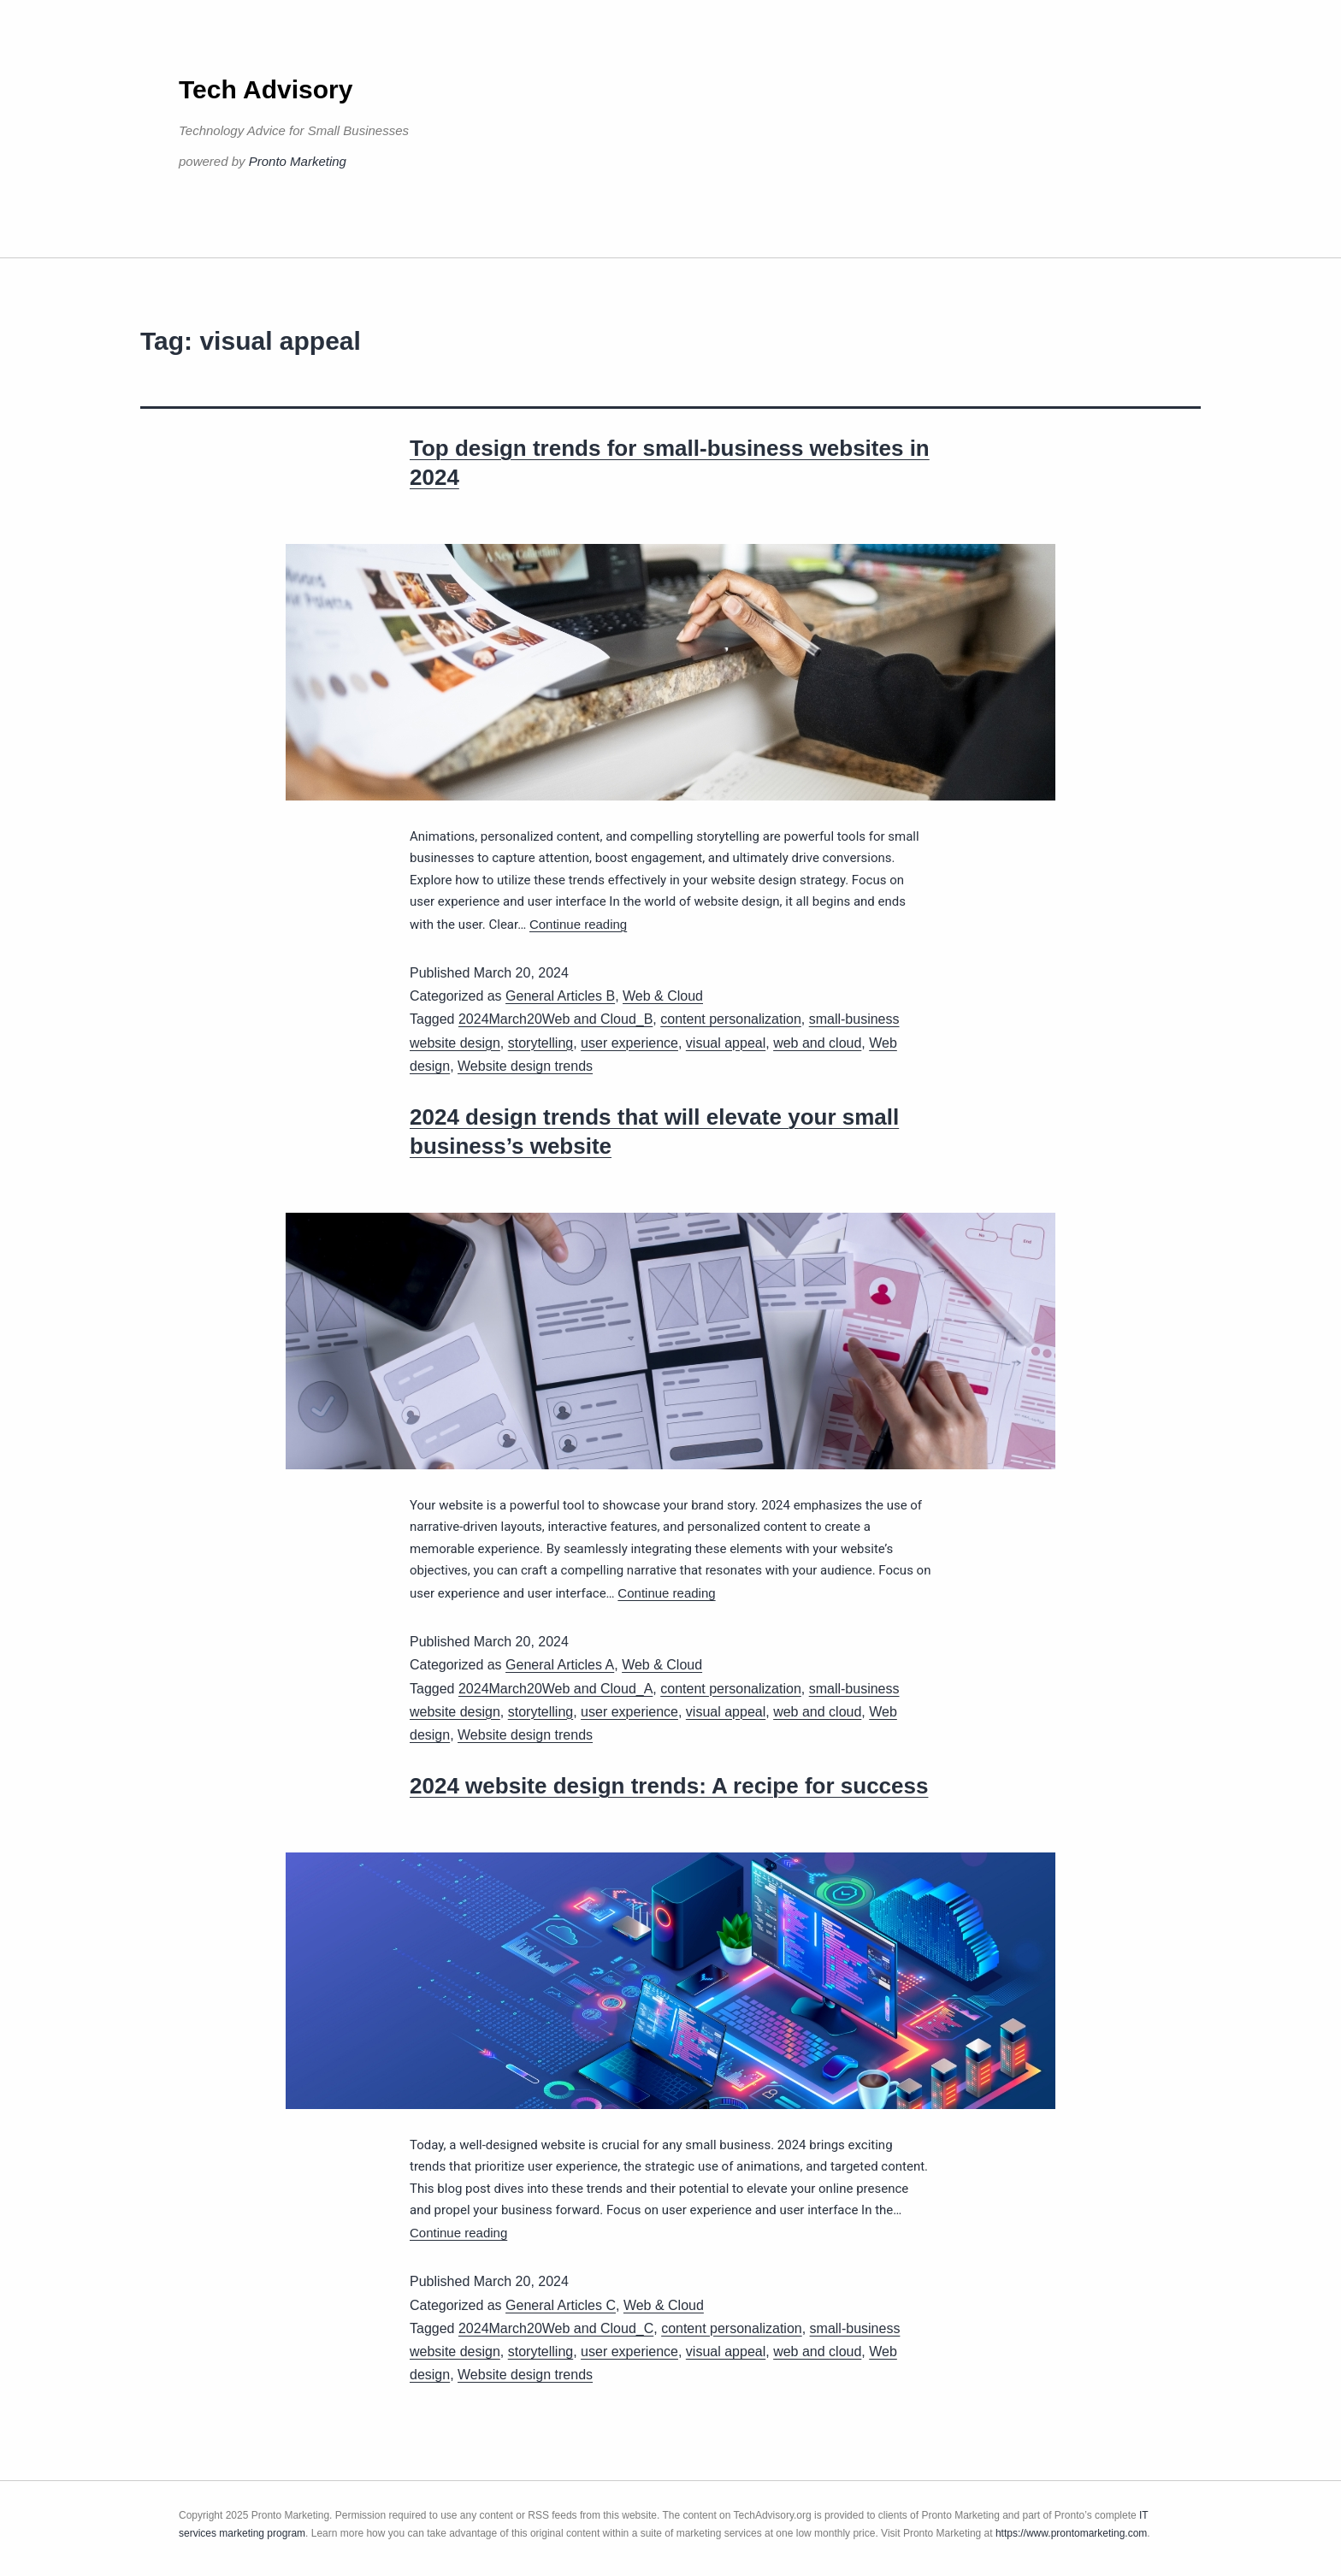  Describe the element at coordinates (297, 161) in the screenshot. I see `Pronto Marketing` at that location.